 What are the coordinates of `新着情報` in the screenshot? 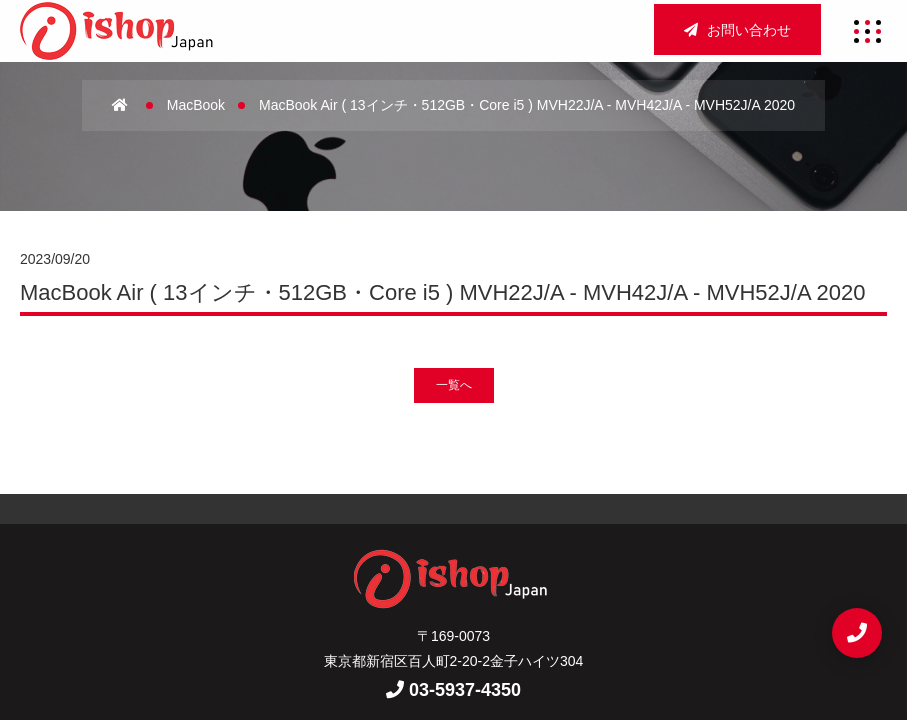 It's located at (541, 581).